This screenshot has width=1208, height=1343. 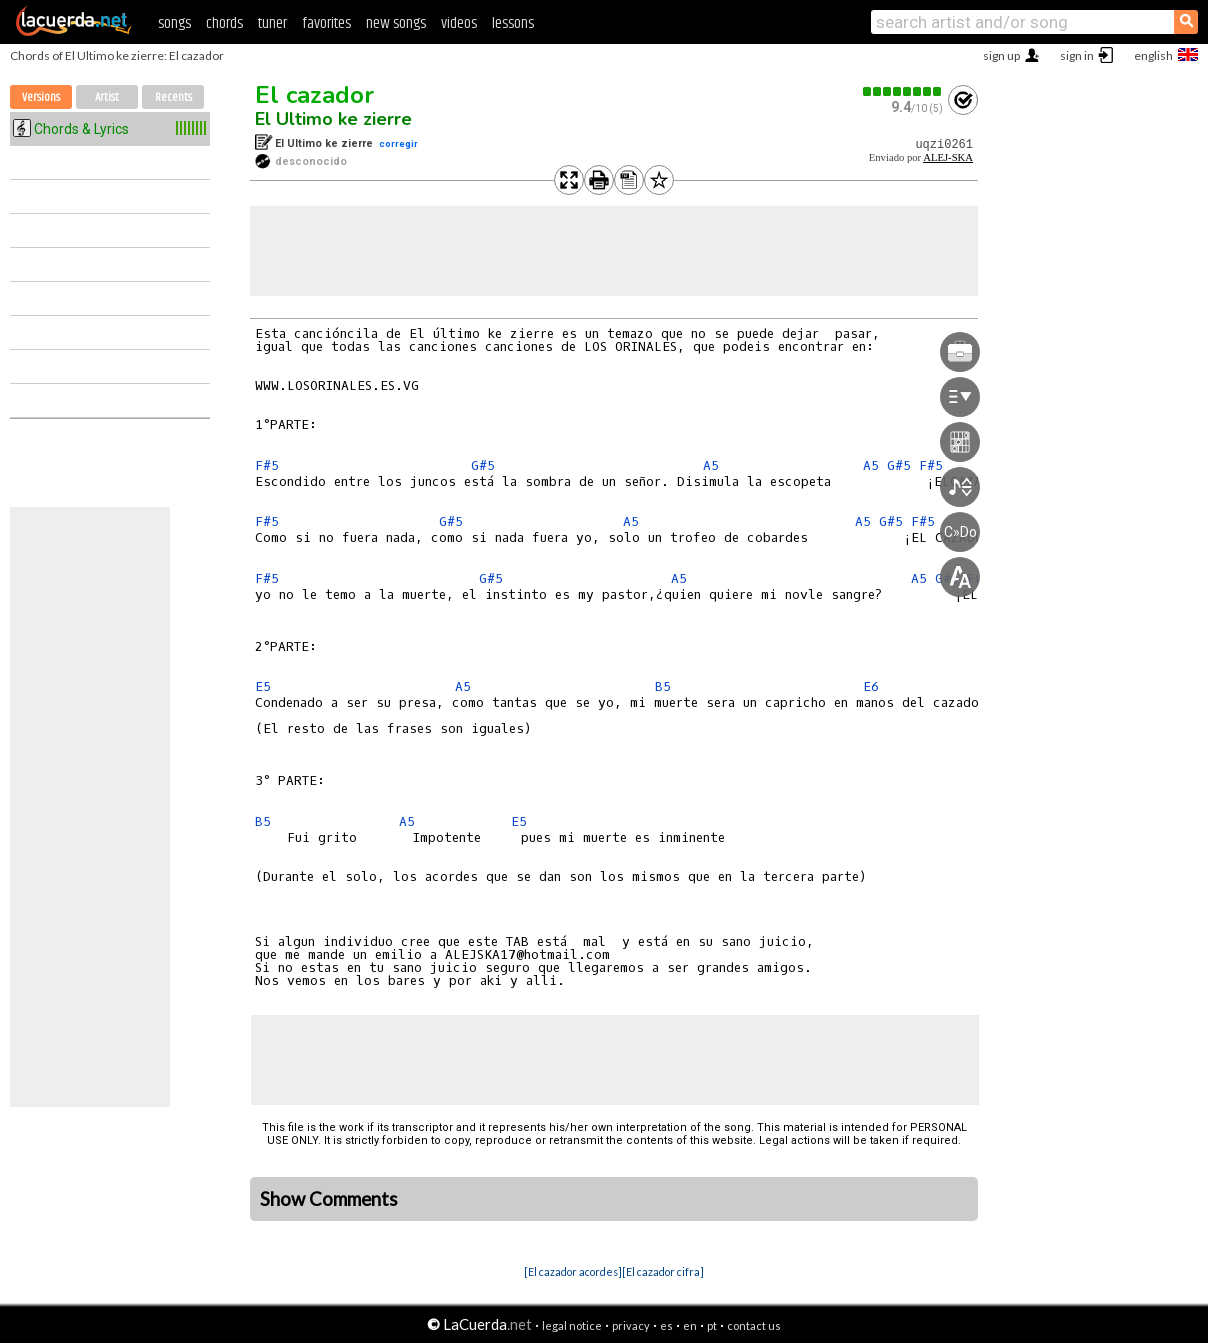 What do you see at coordinates (483, 465) in the screenshot?
I see `G#5` at bounding box center [483, 465].